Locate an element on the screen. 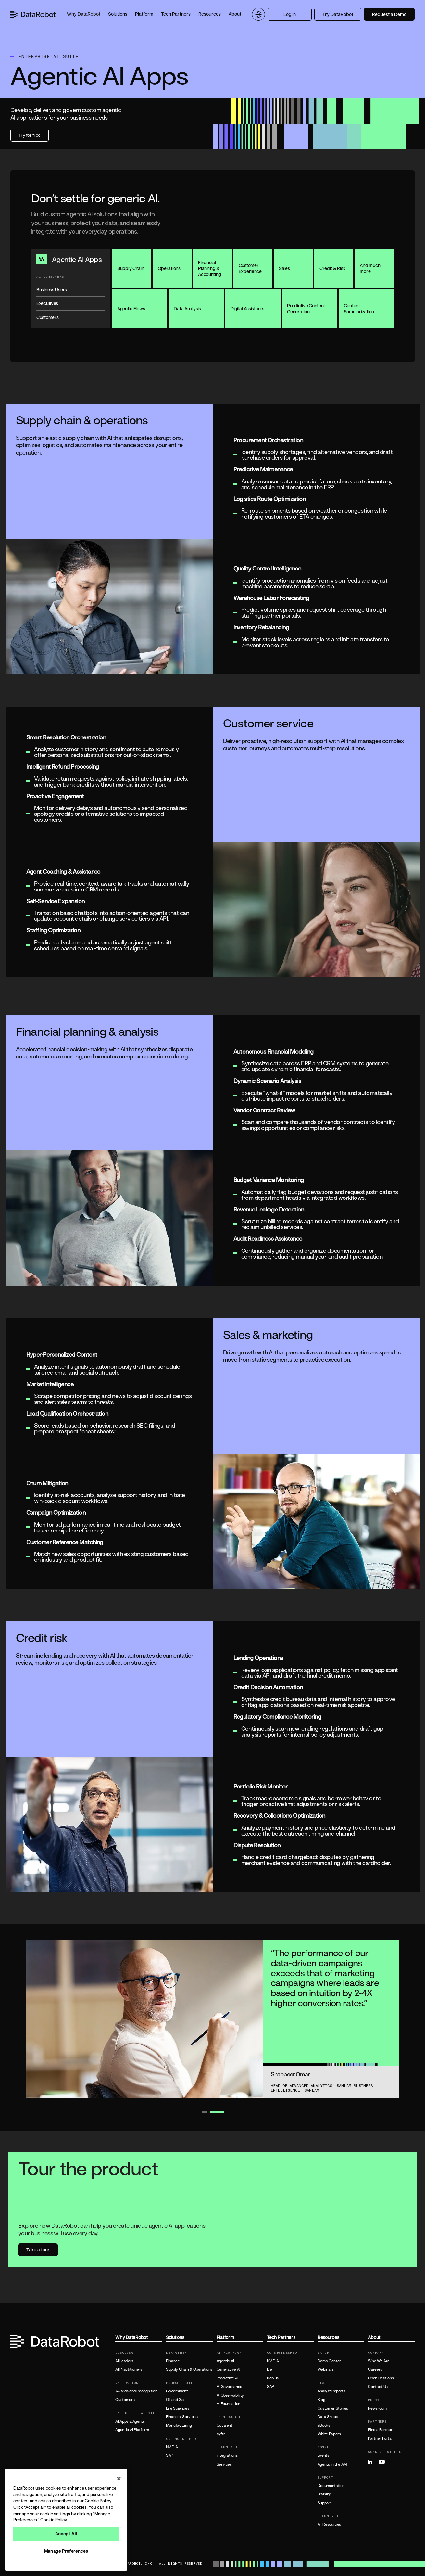  Awards and Recognition is located at coordinates (136, 2391).